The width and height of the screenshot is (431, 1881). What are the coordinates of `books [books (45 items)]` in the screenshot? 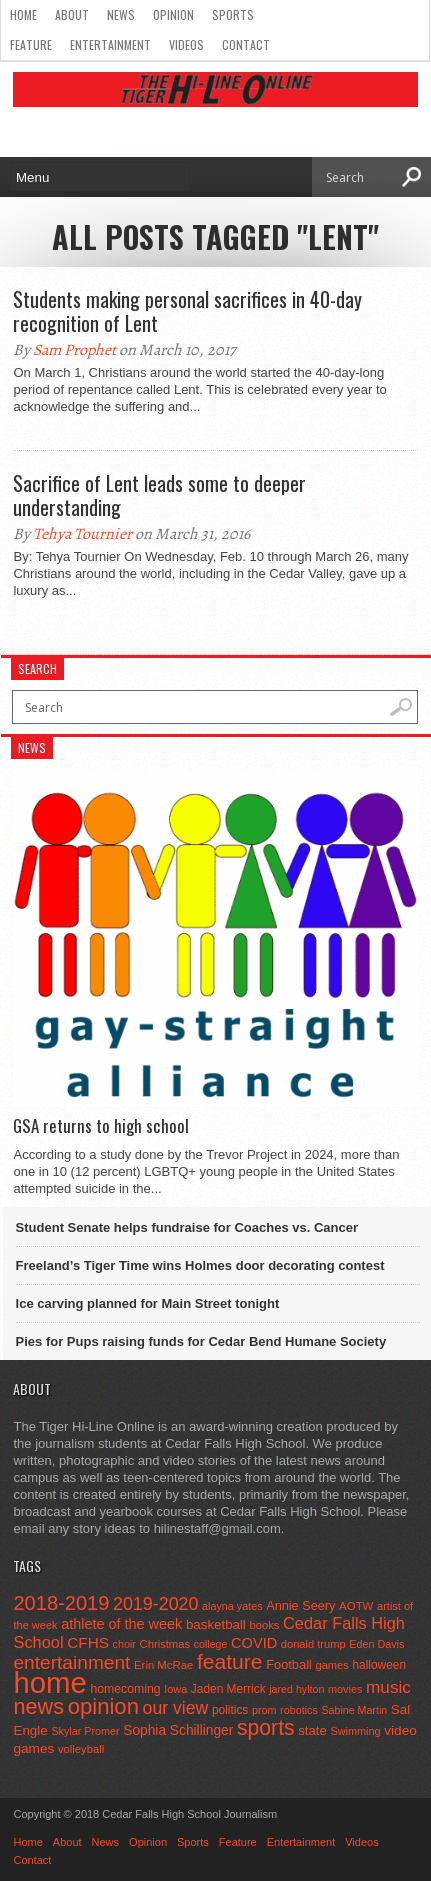 It's located at (264, 1625).